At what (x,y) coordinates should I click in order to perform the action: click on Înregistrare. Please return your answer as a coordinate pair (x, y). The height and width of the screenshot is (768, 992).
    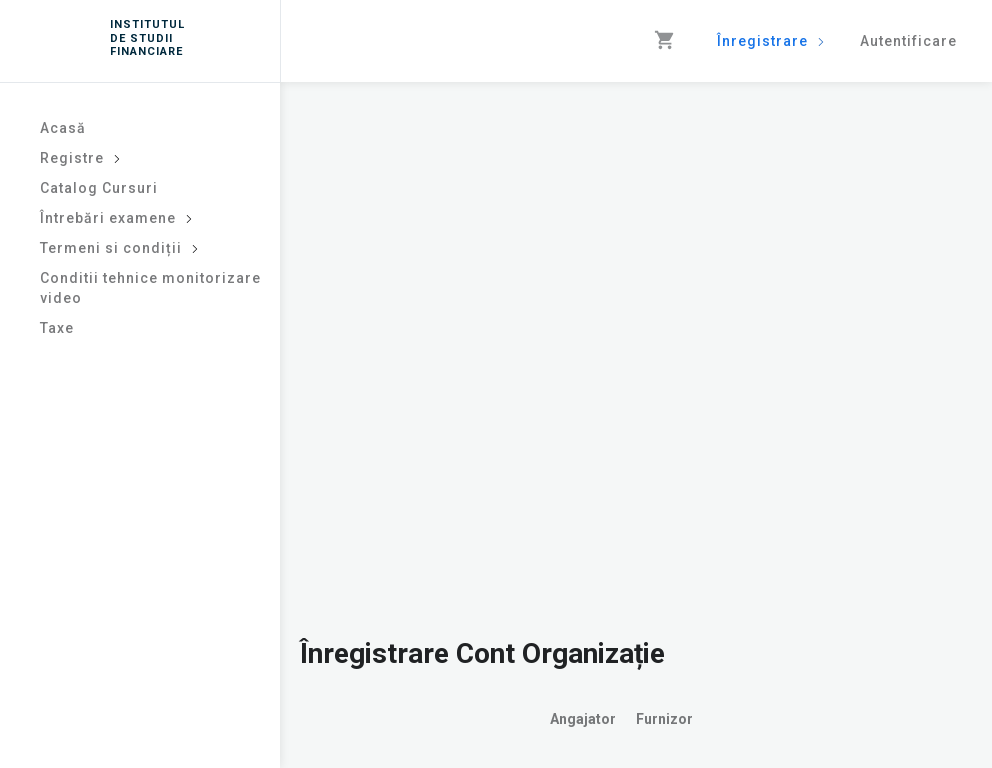
    Looking at the image, I should click on (771, 41).